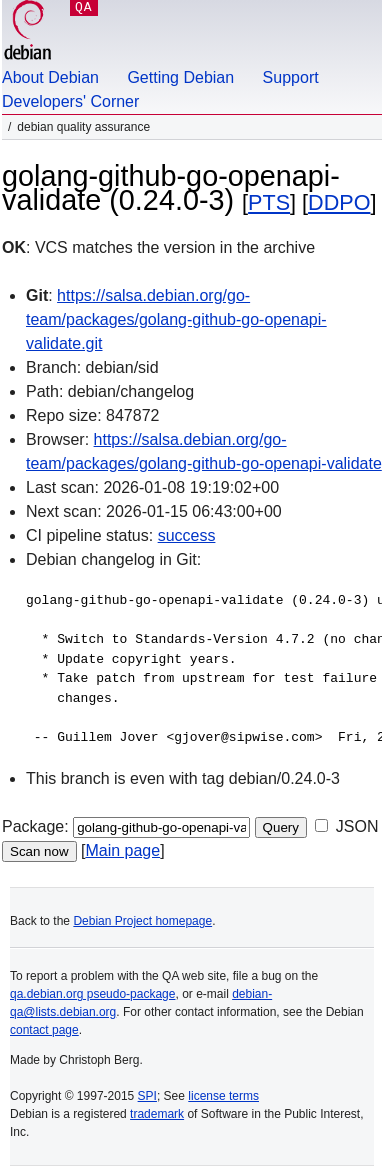 The width and height of the screenshot is (384, 1166). I want to click on DDPO, so click(339, 202).